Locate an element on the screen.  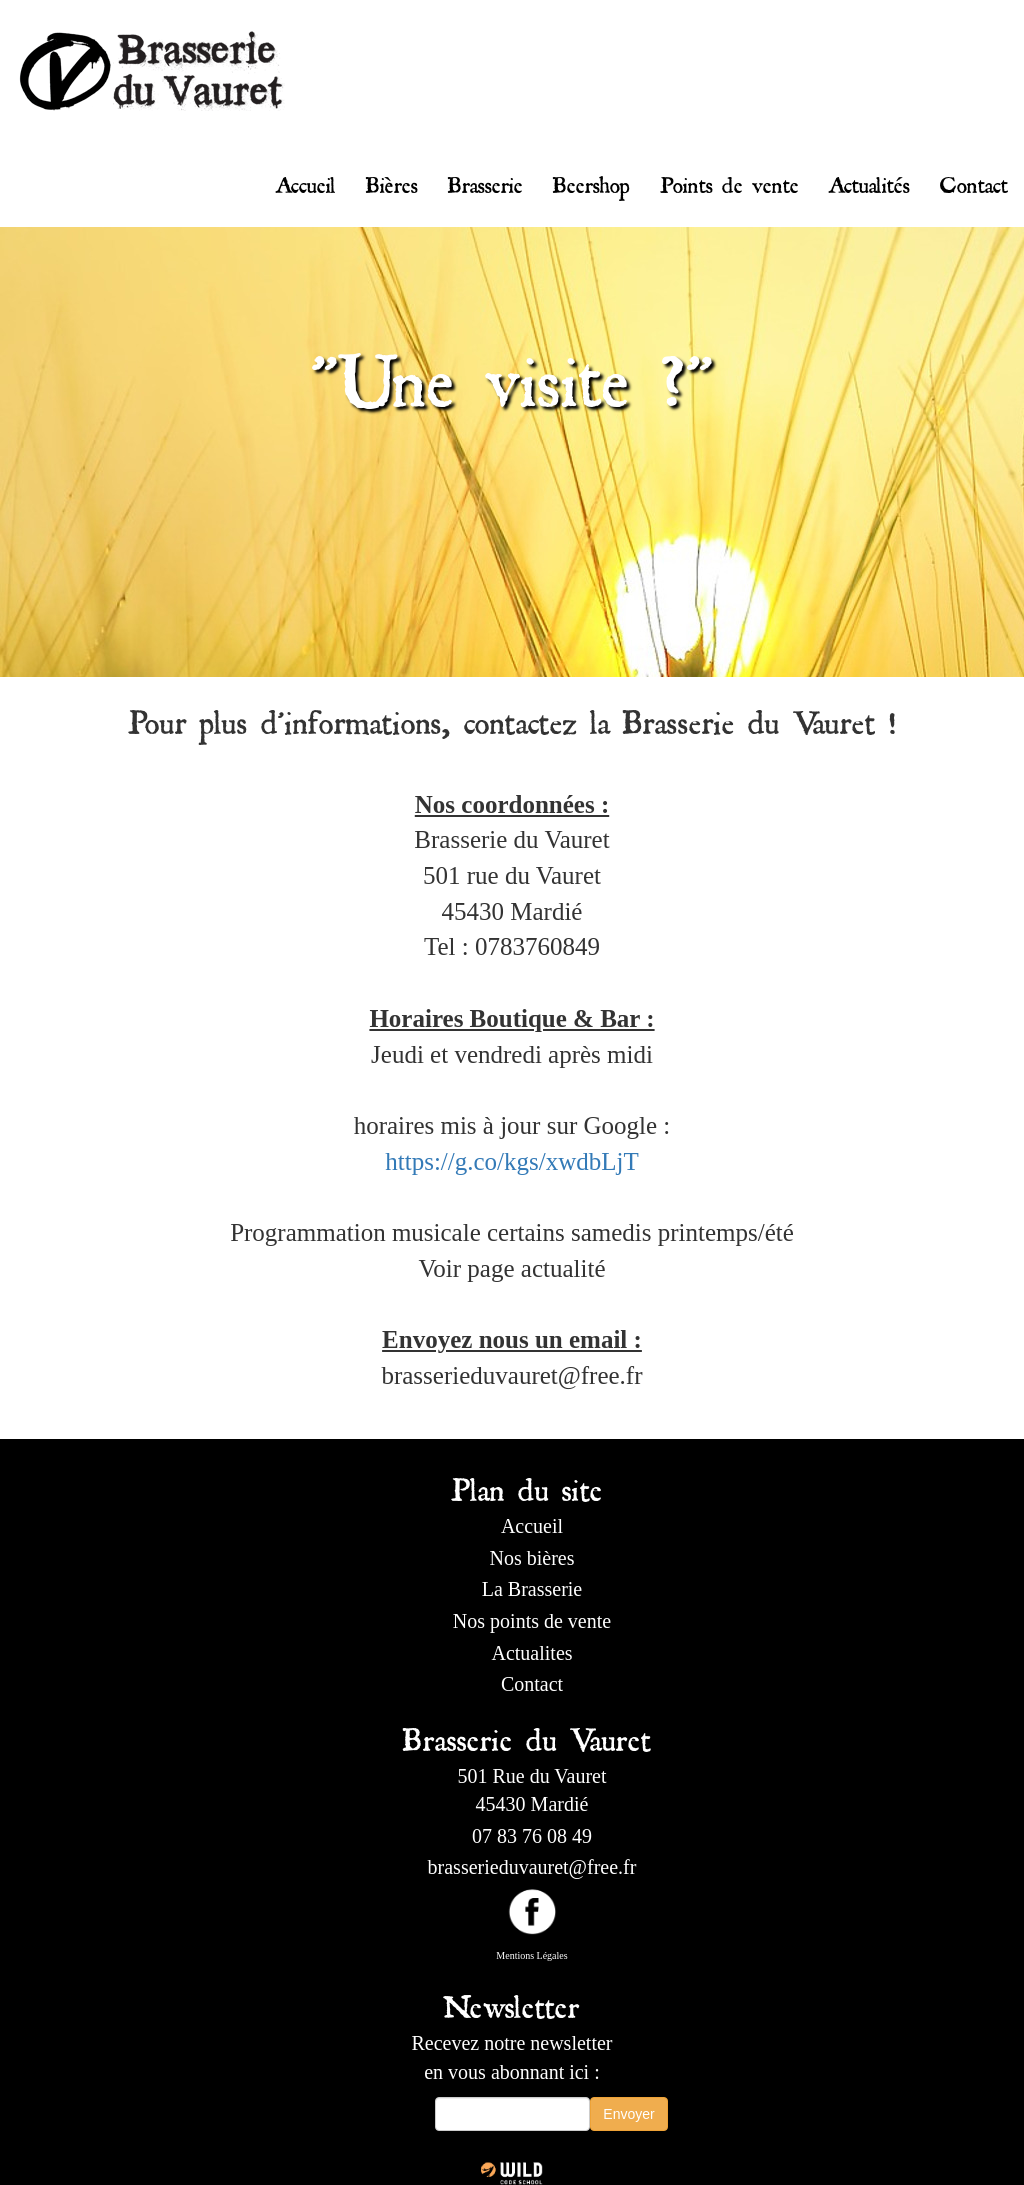
Contact is located at coordinates (974, 180).